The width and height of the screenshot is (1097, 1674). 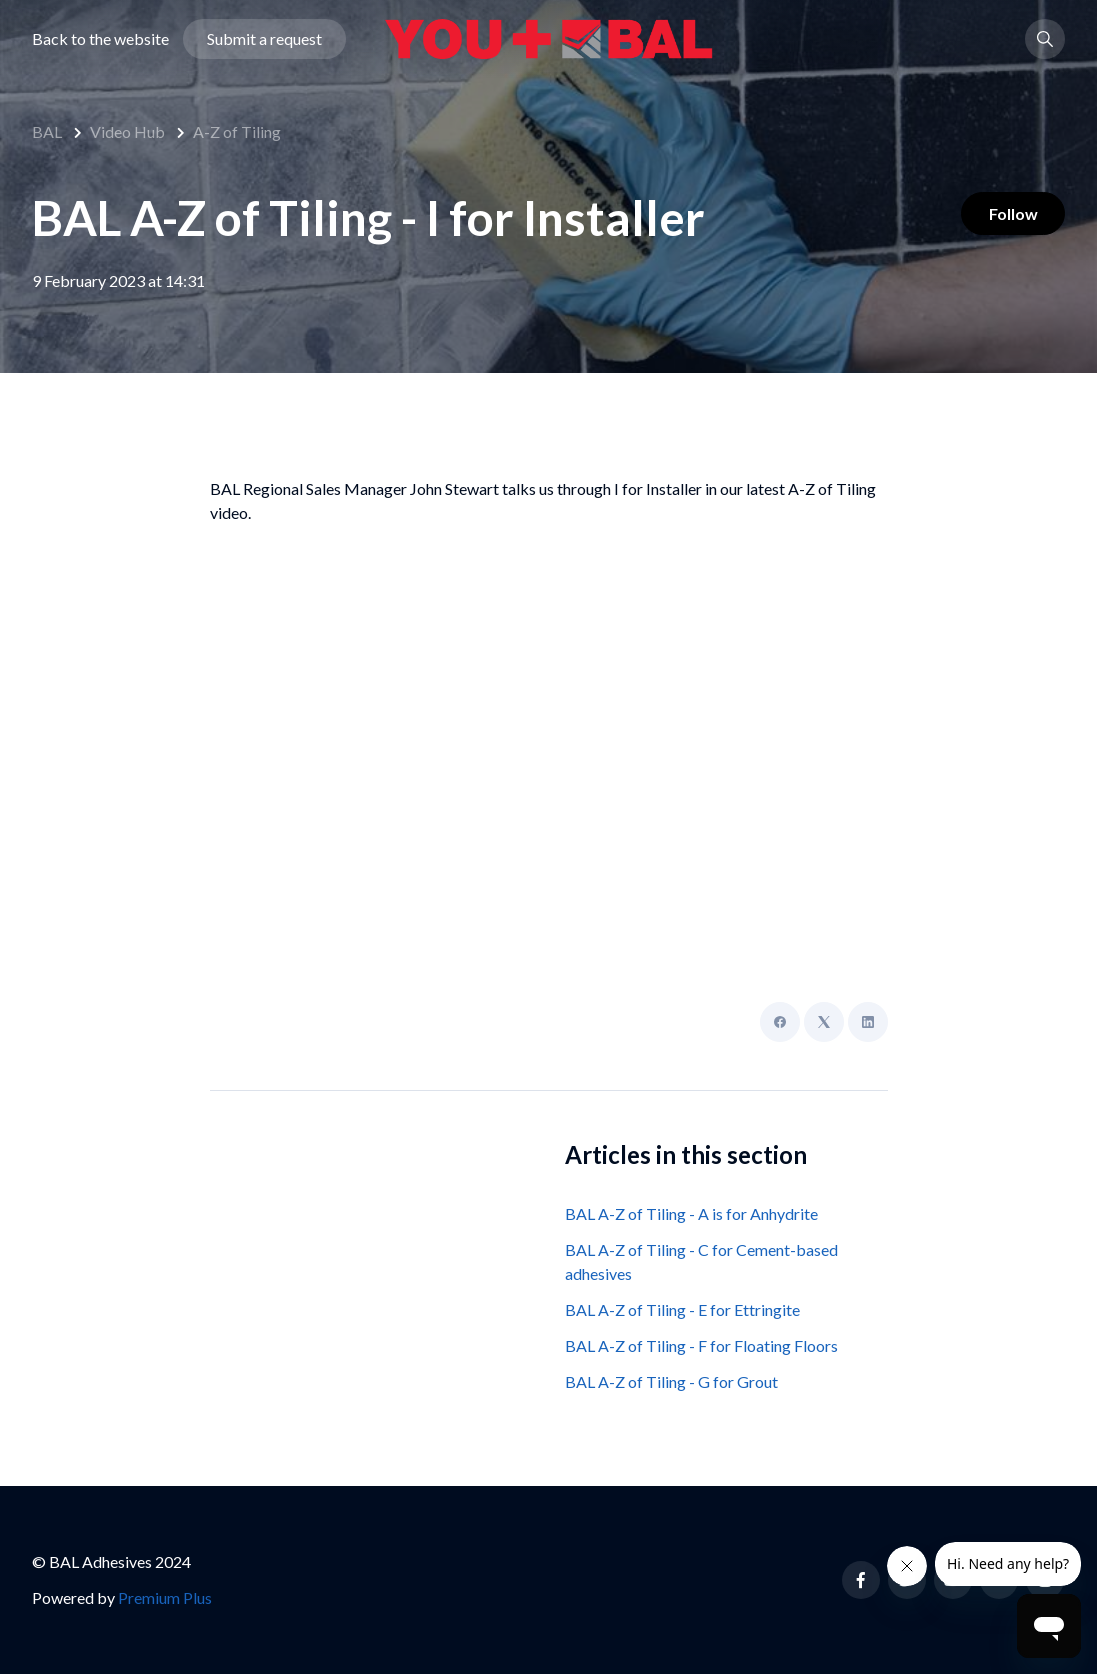 I want to click on [X Corp], so click(x=824, y=1022).